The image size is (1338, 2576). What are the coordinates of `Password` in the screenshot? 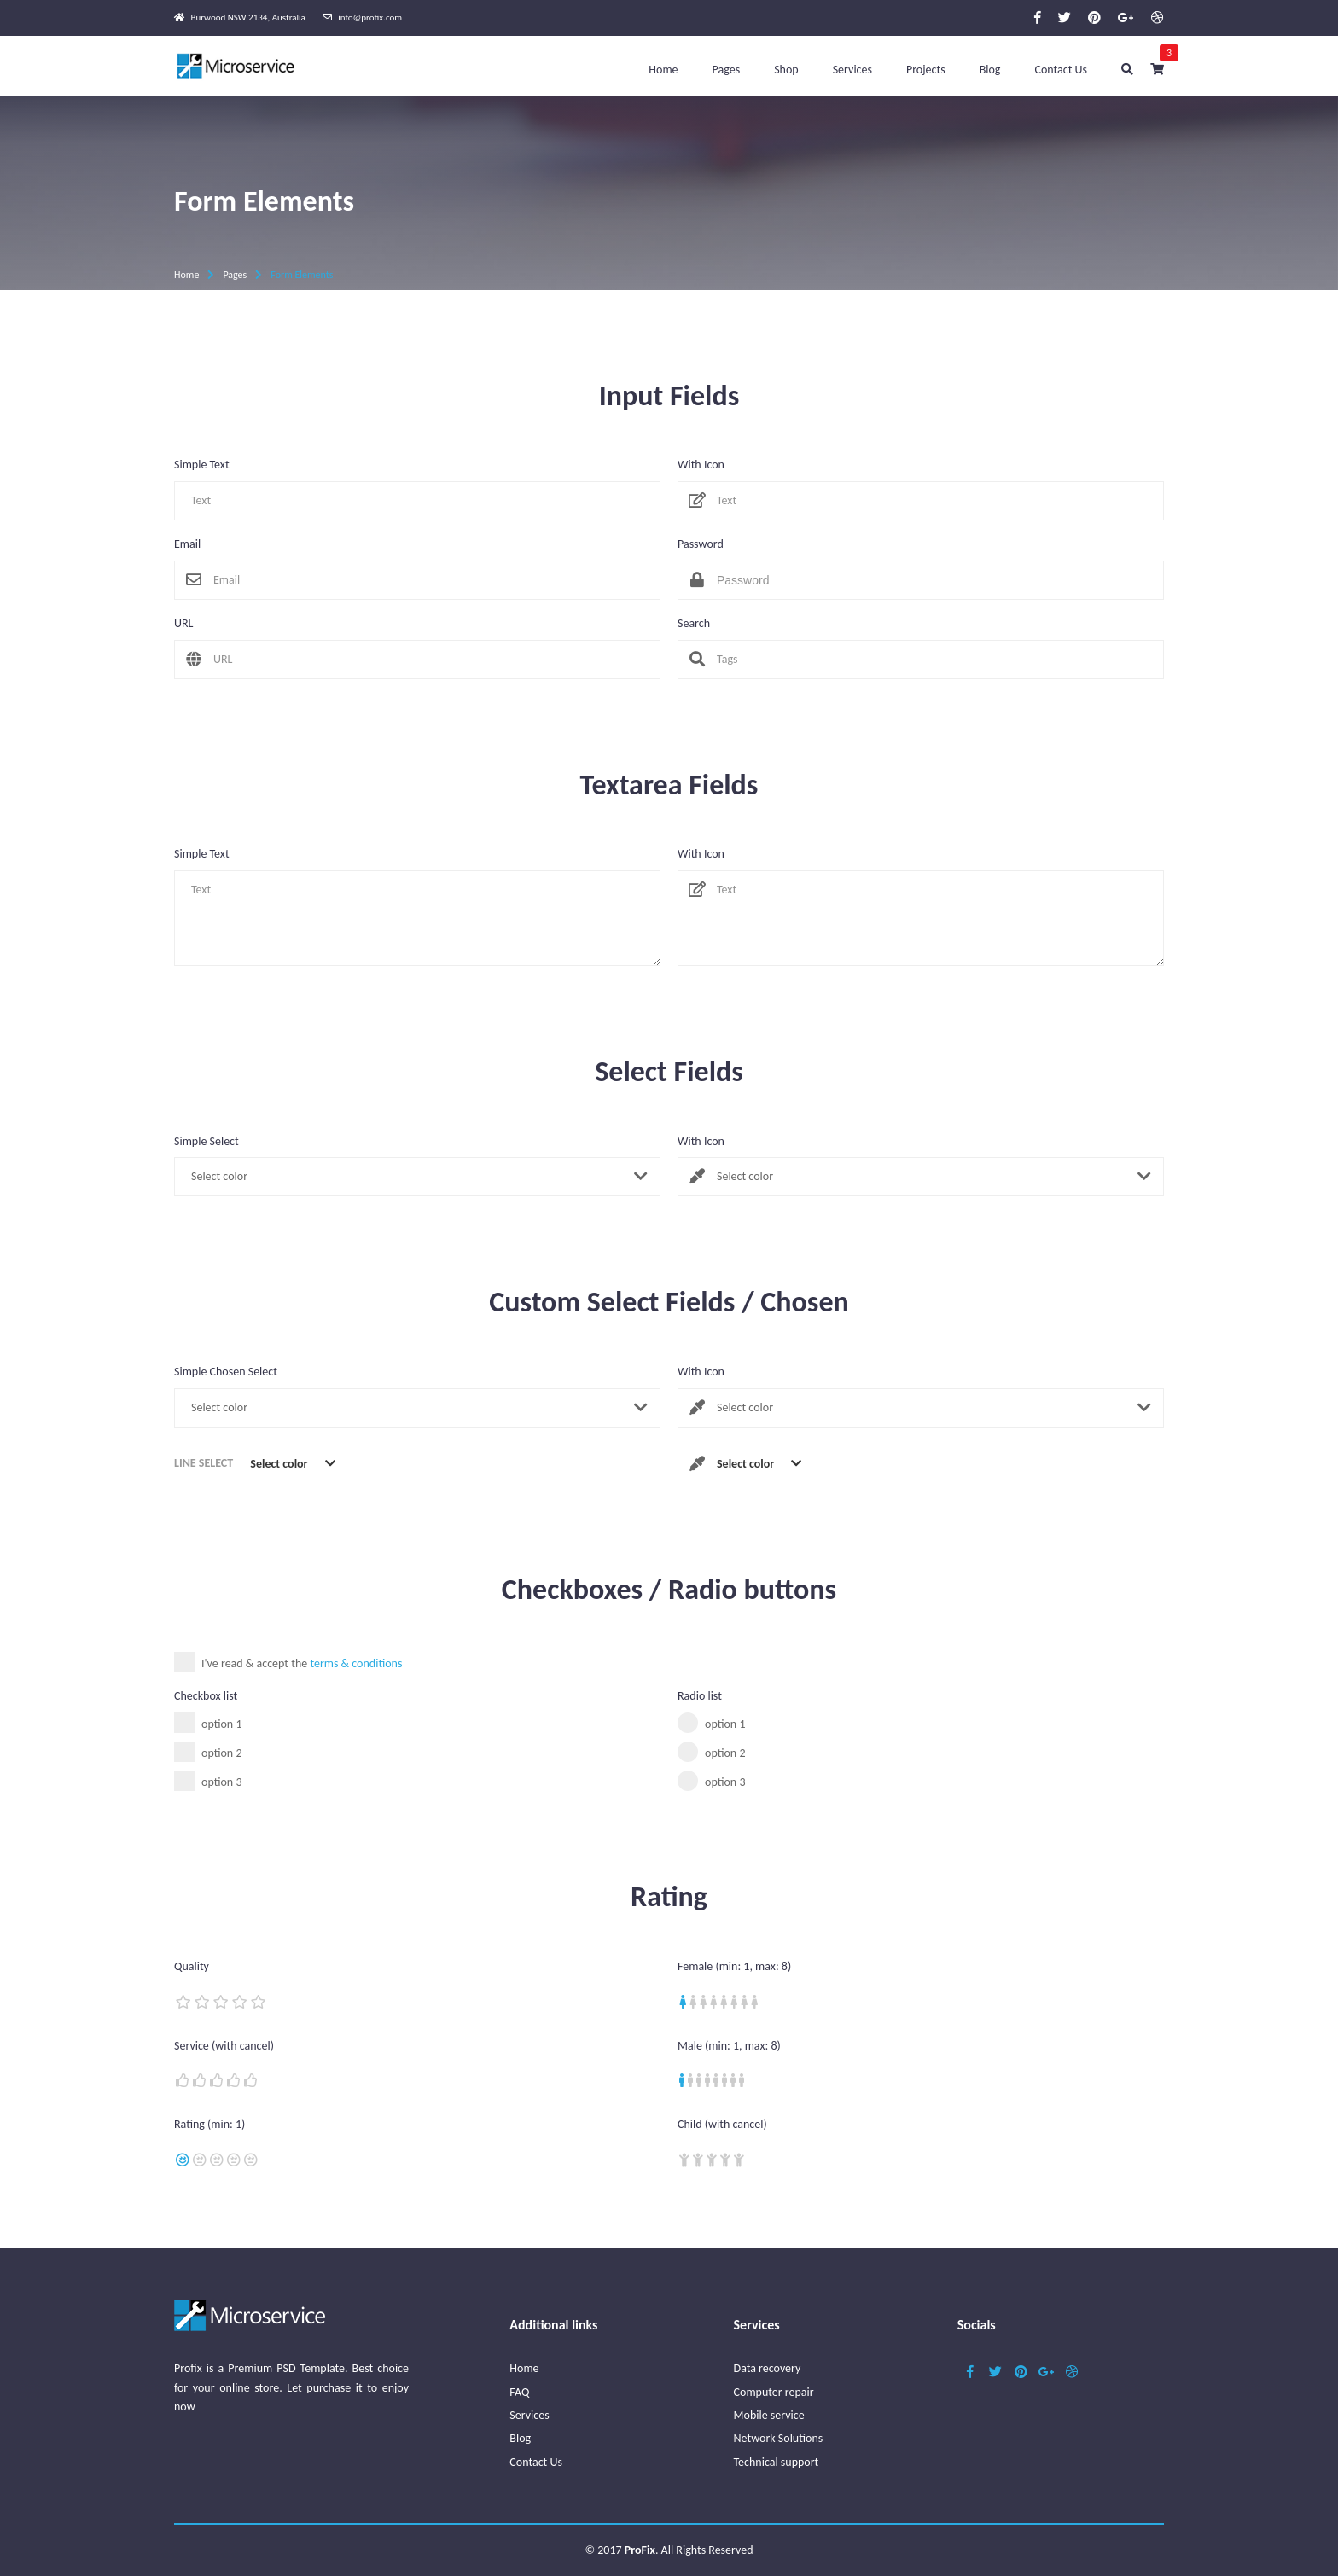 It's located at (701, 544).